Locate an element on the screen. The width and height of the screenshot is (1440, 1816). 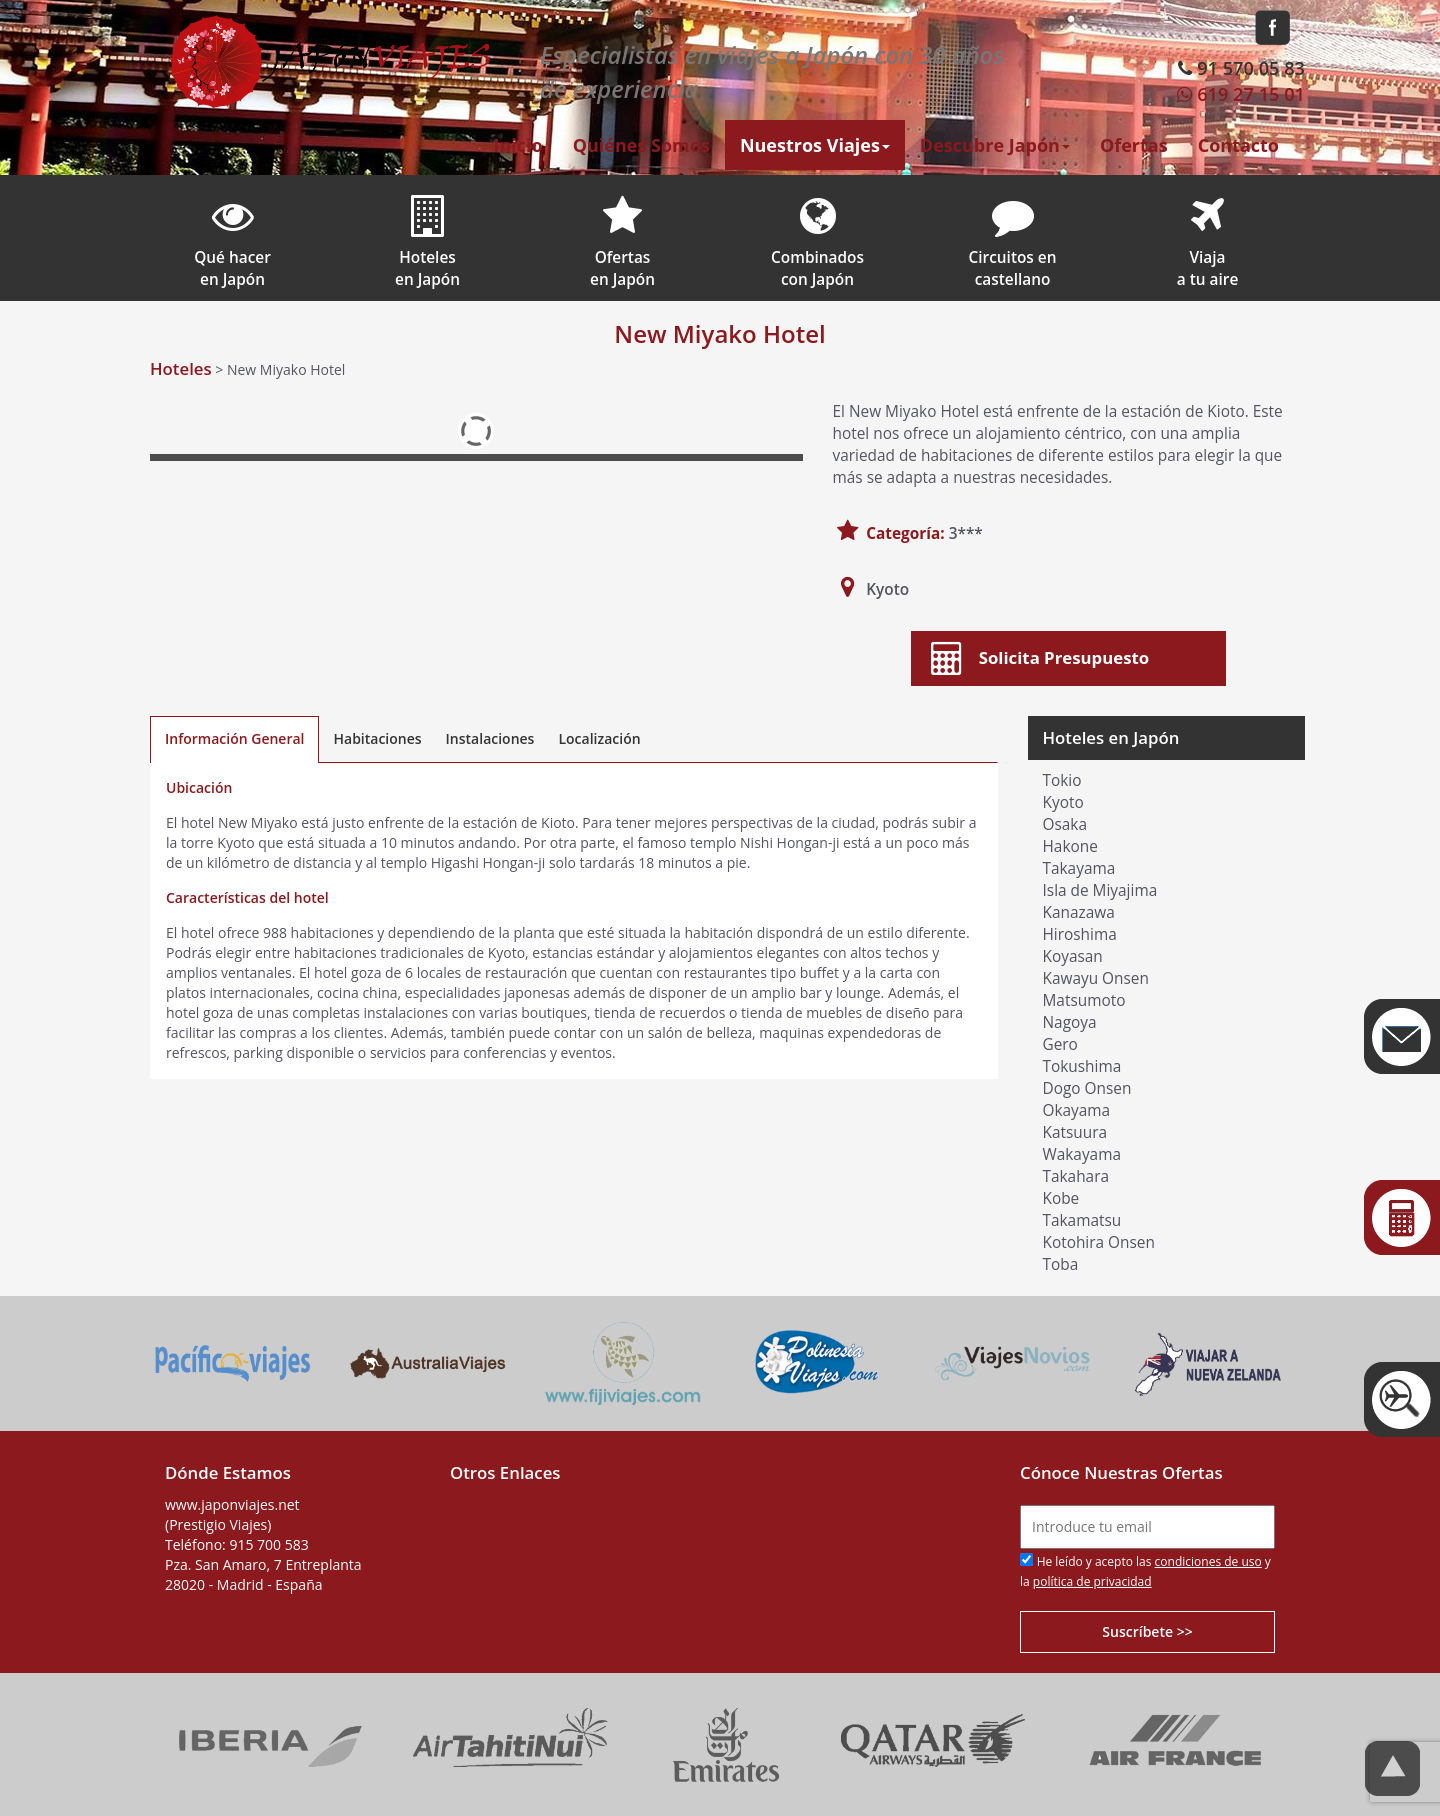
Dogo Onsen is located at coordinates (1087, 1088).